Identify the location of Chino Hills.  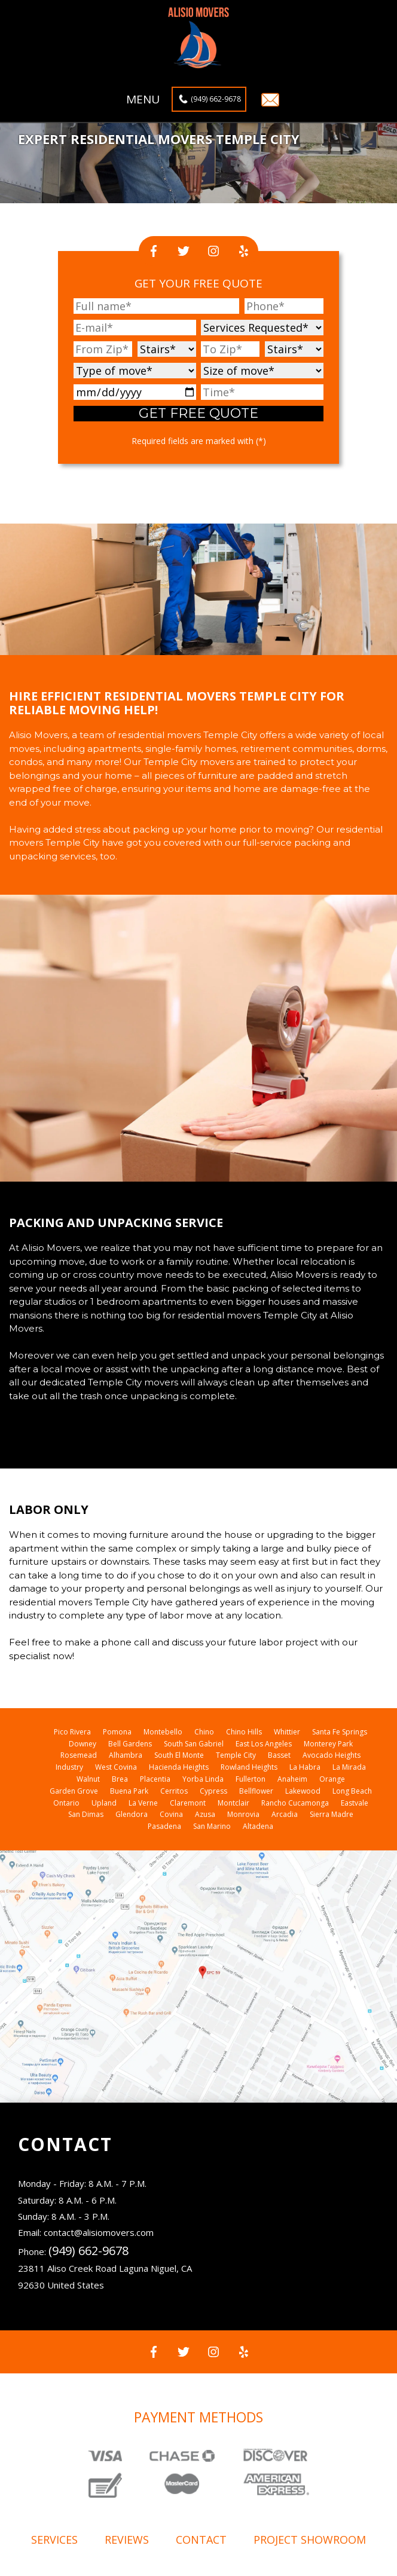
(244, 1732).